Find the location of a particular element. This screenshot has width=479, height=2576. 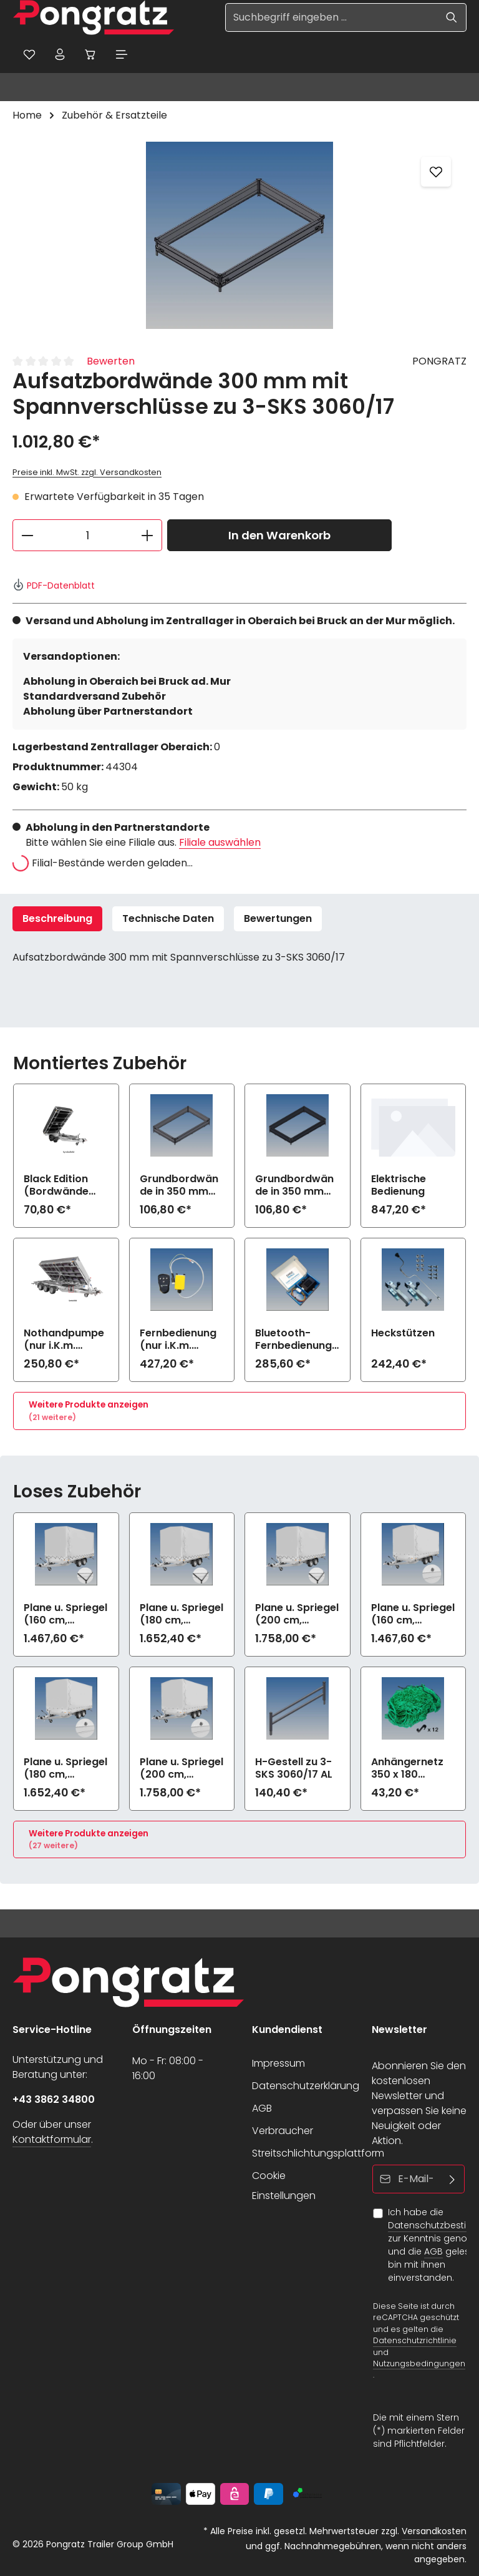

Plane u. Spriegel (180 cm, hellgrau) Elastic zu 3-SKS 3060/17 is located at coordinates (181, 1614).